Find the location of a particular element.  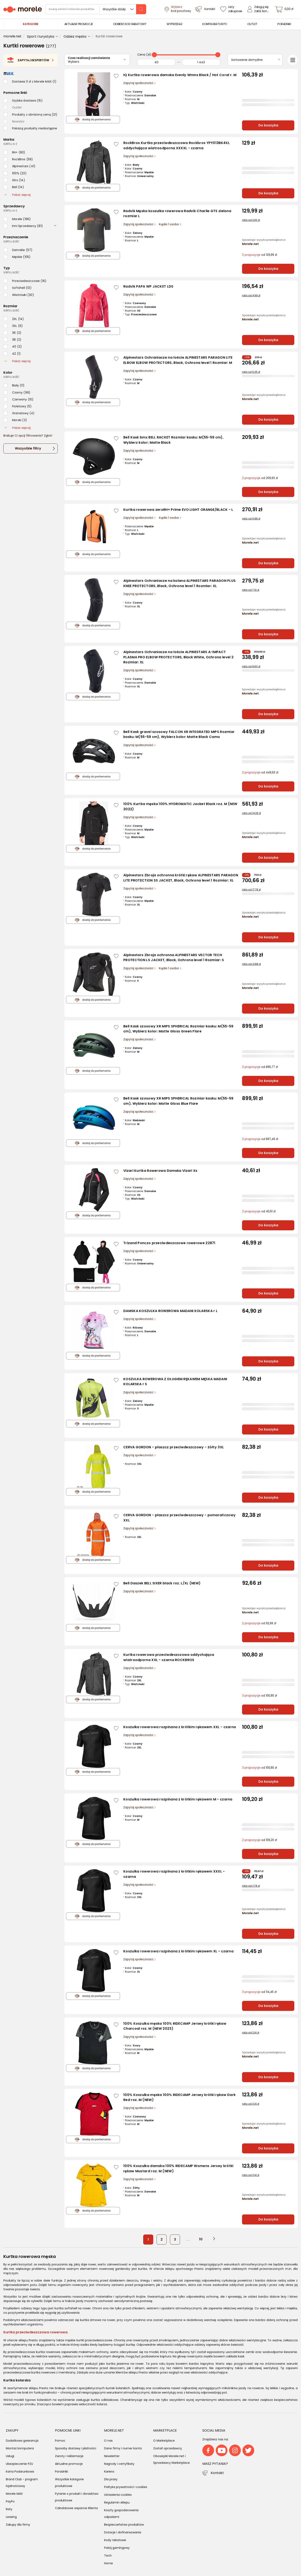

Dotacje i dofinansowania is located at coordinates (122, 2532).